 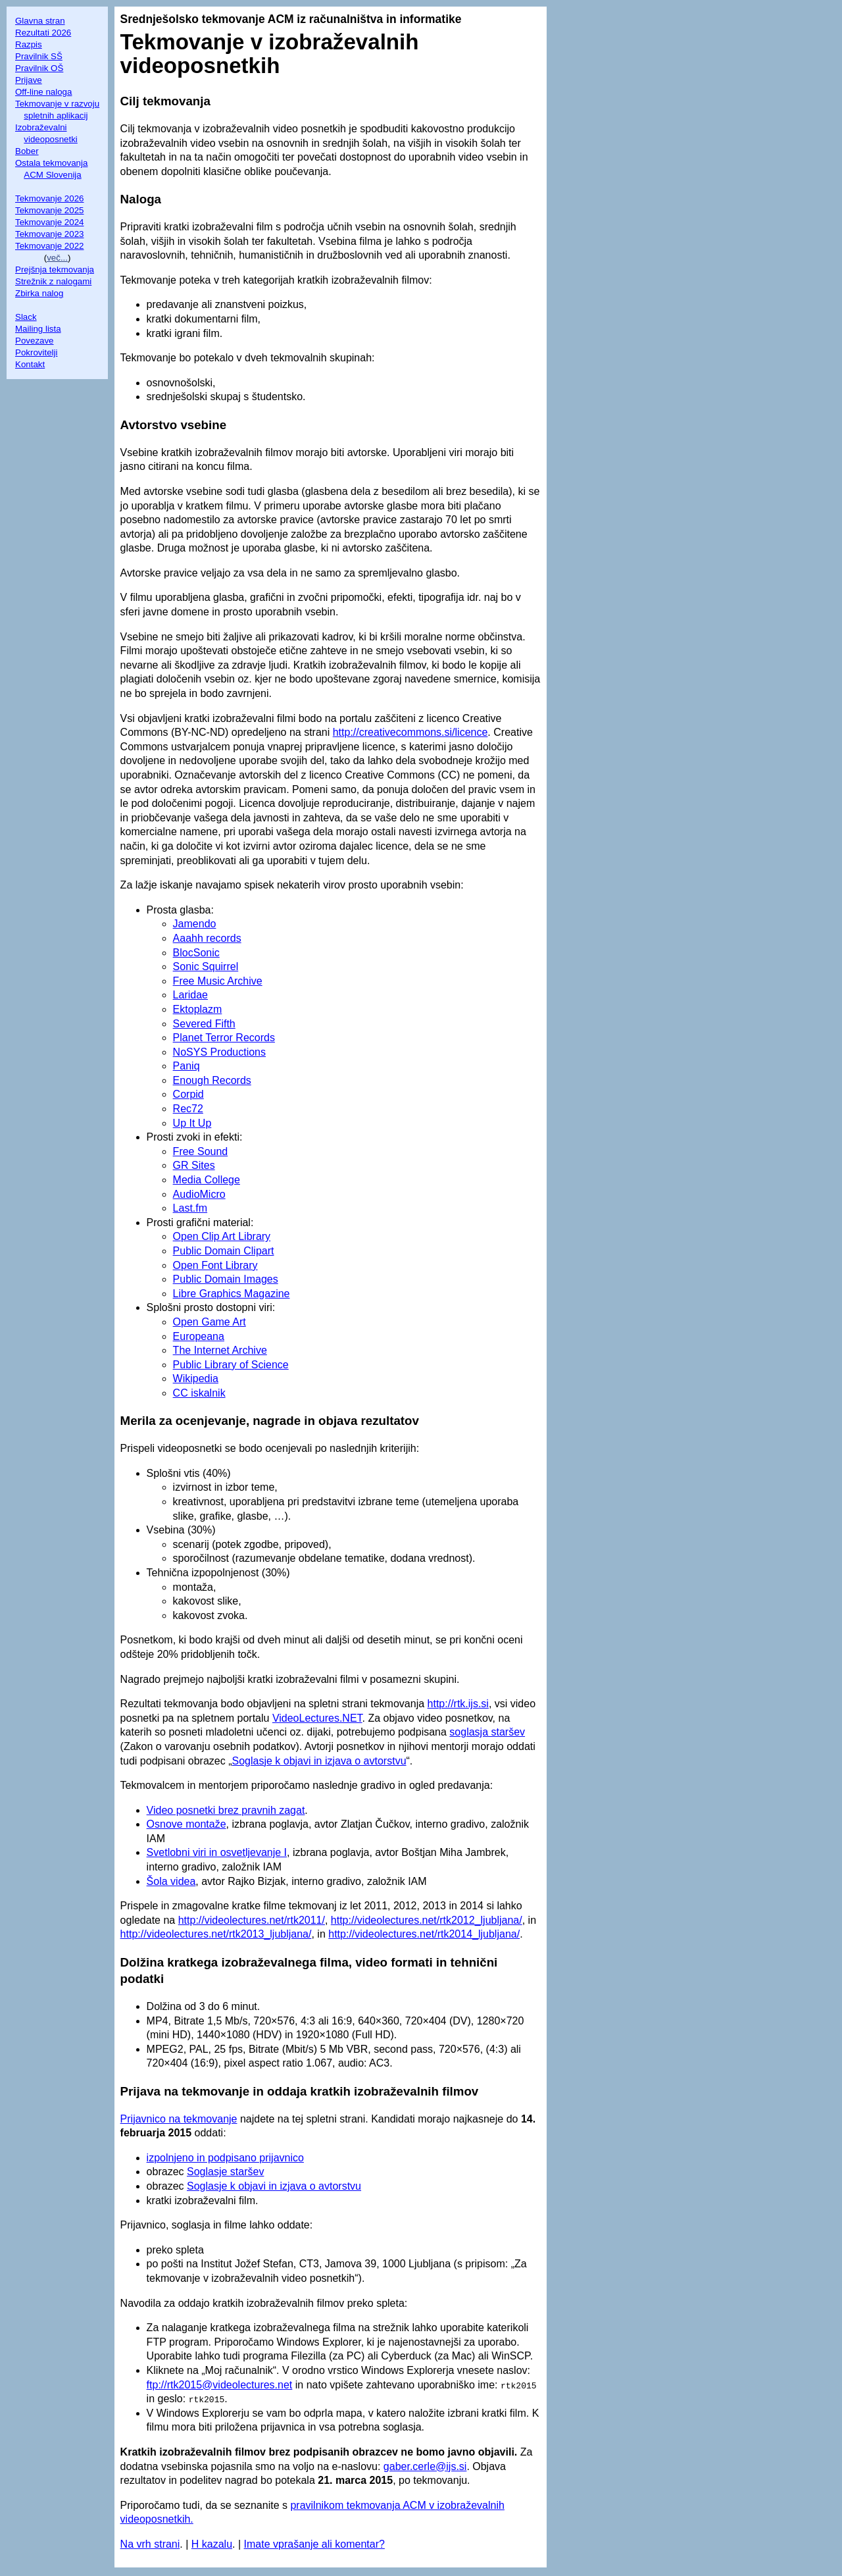 I want to click on Open Clip Art Library, so click(x=222, y=1236).